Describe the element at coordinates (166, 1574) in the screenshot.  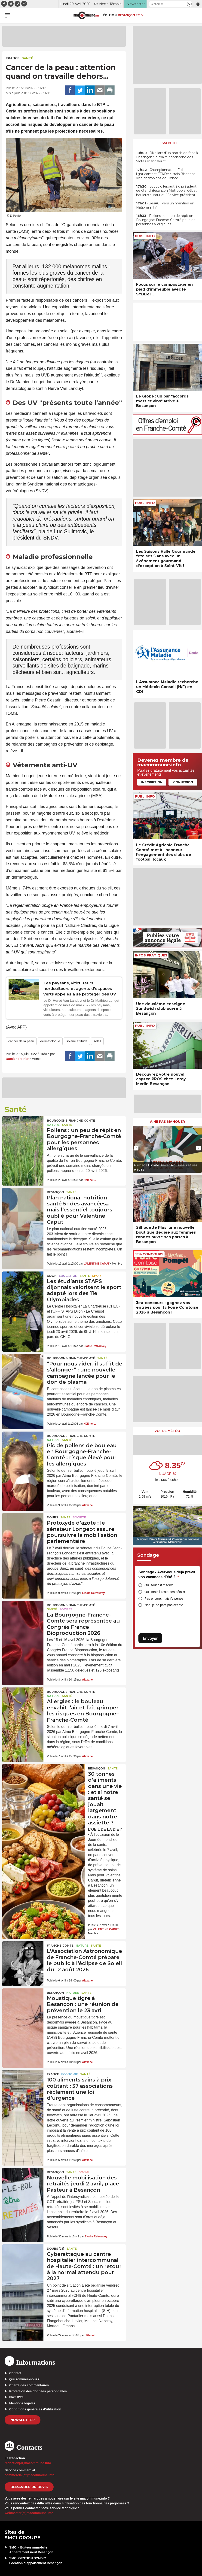
I see `Sondage - Avez-vous déjà prévu vos vacances d’été ?` at that location.